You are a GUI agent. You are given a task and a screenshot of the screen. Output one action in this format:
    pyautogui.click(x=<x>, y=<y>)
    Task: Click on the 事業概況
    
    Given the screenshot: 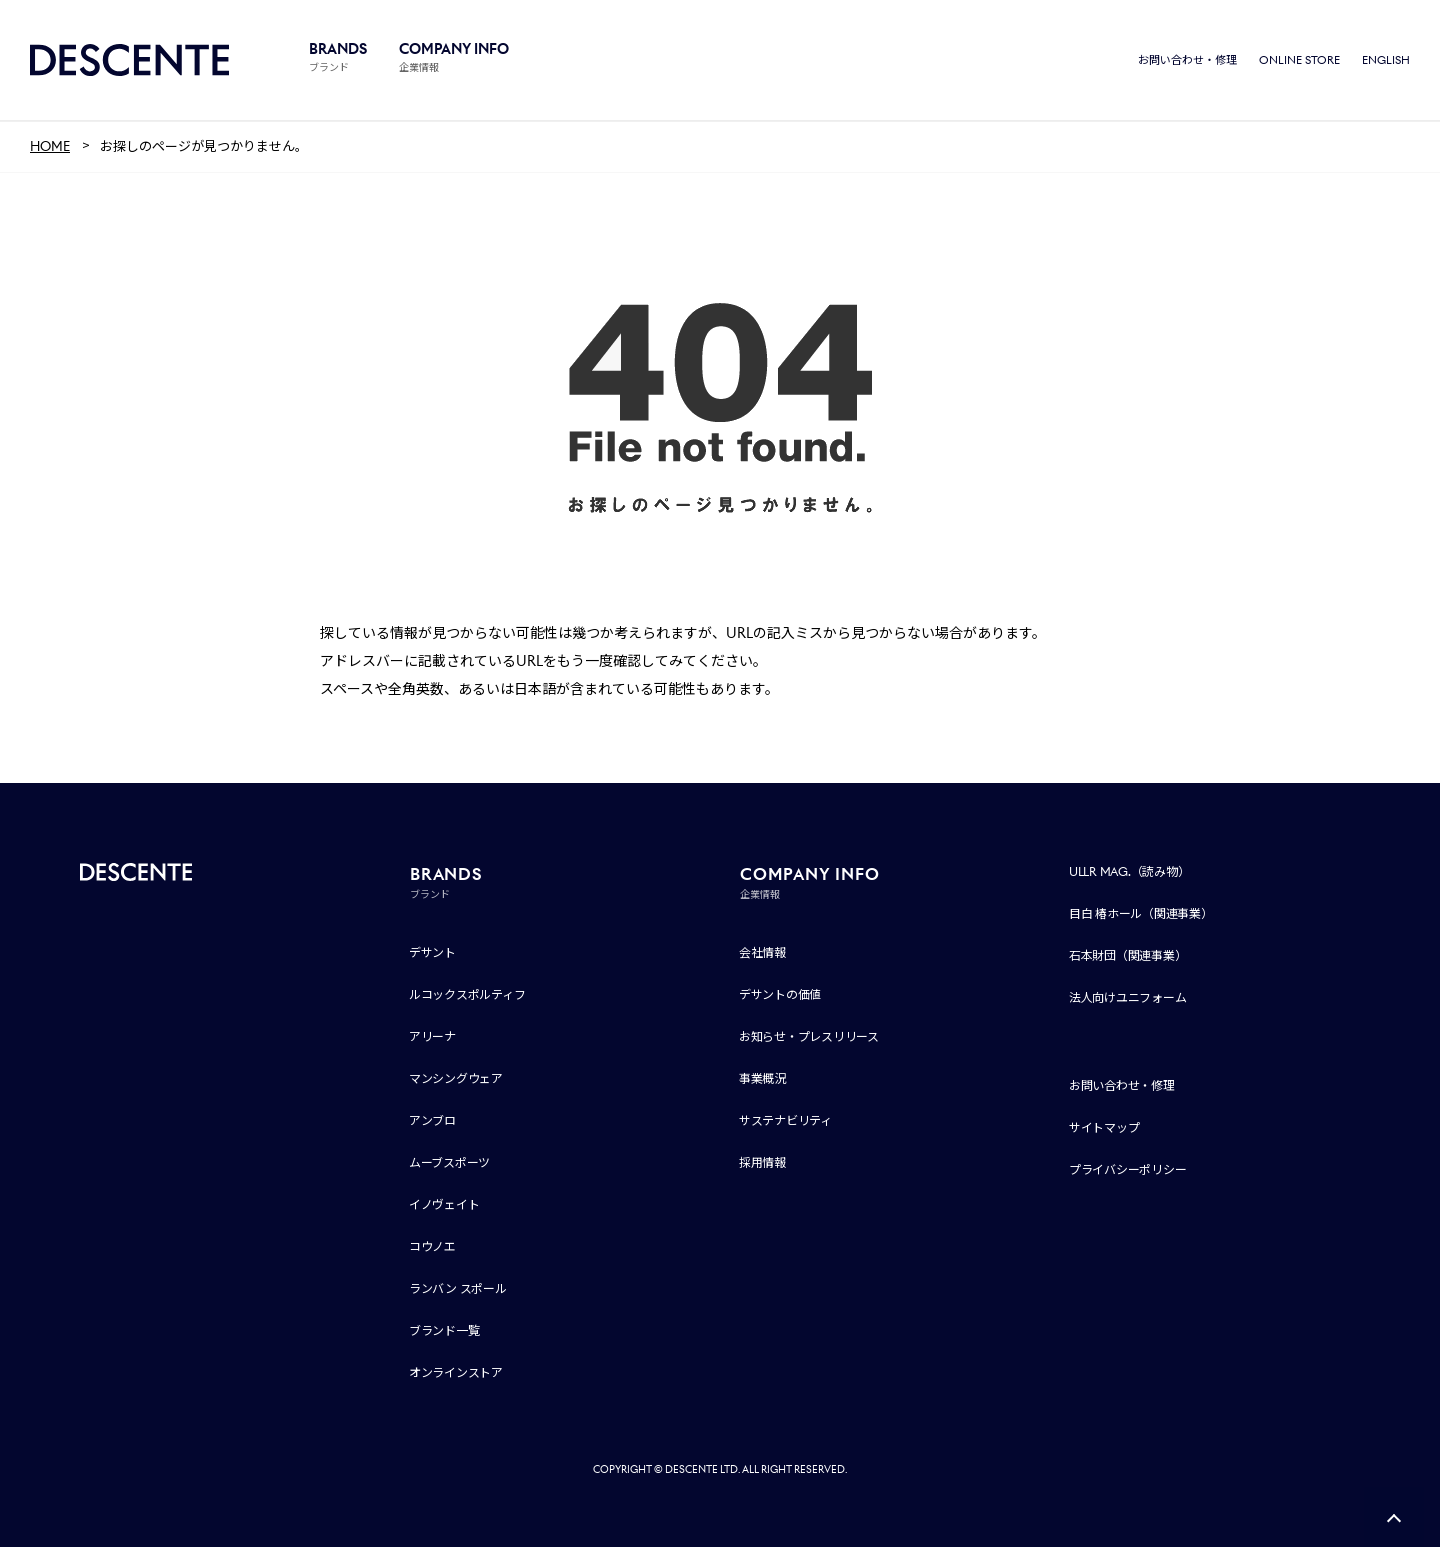 What is the action you would take?
    pyautogui.click(x=762, y=1078)
    